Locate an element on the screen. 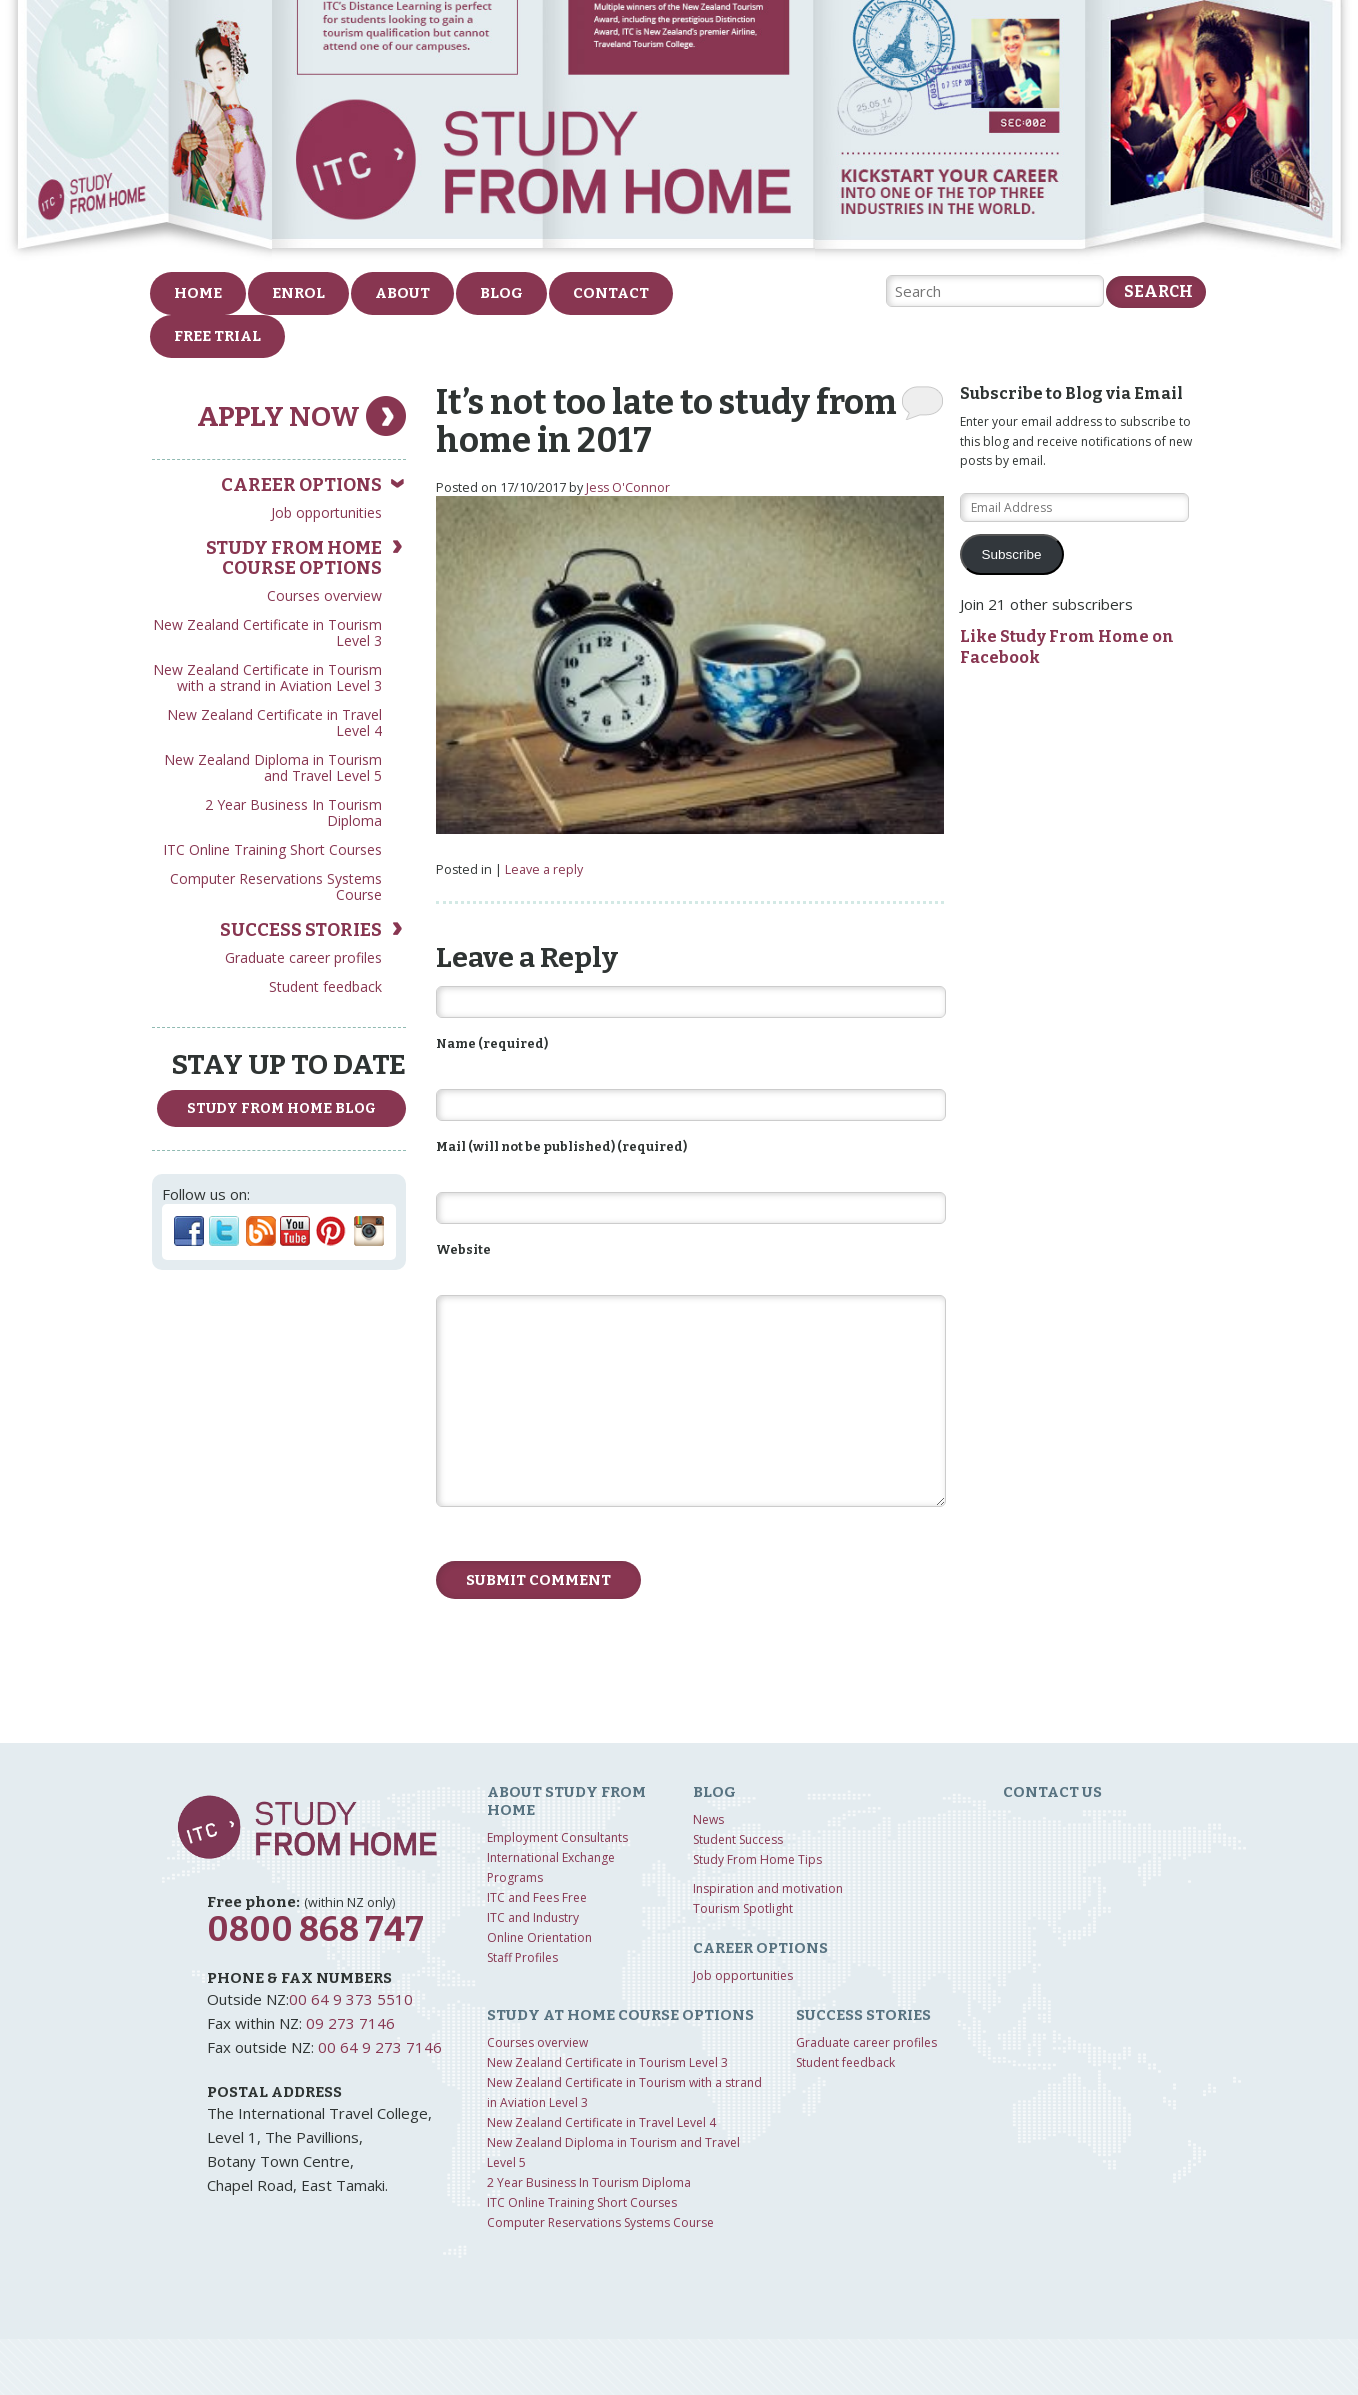  Subscribe is located at coordinates (1012, 554).